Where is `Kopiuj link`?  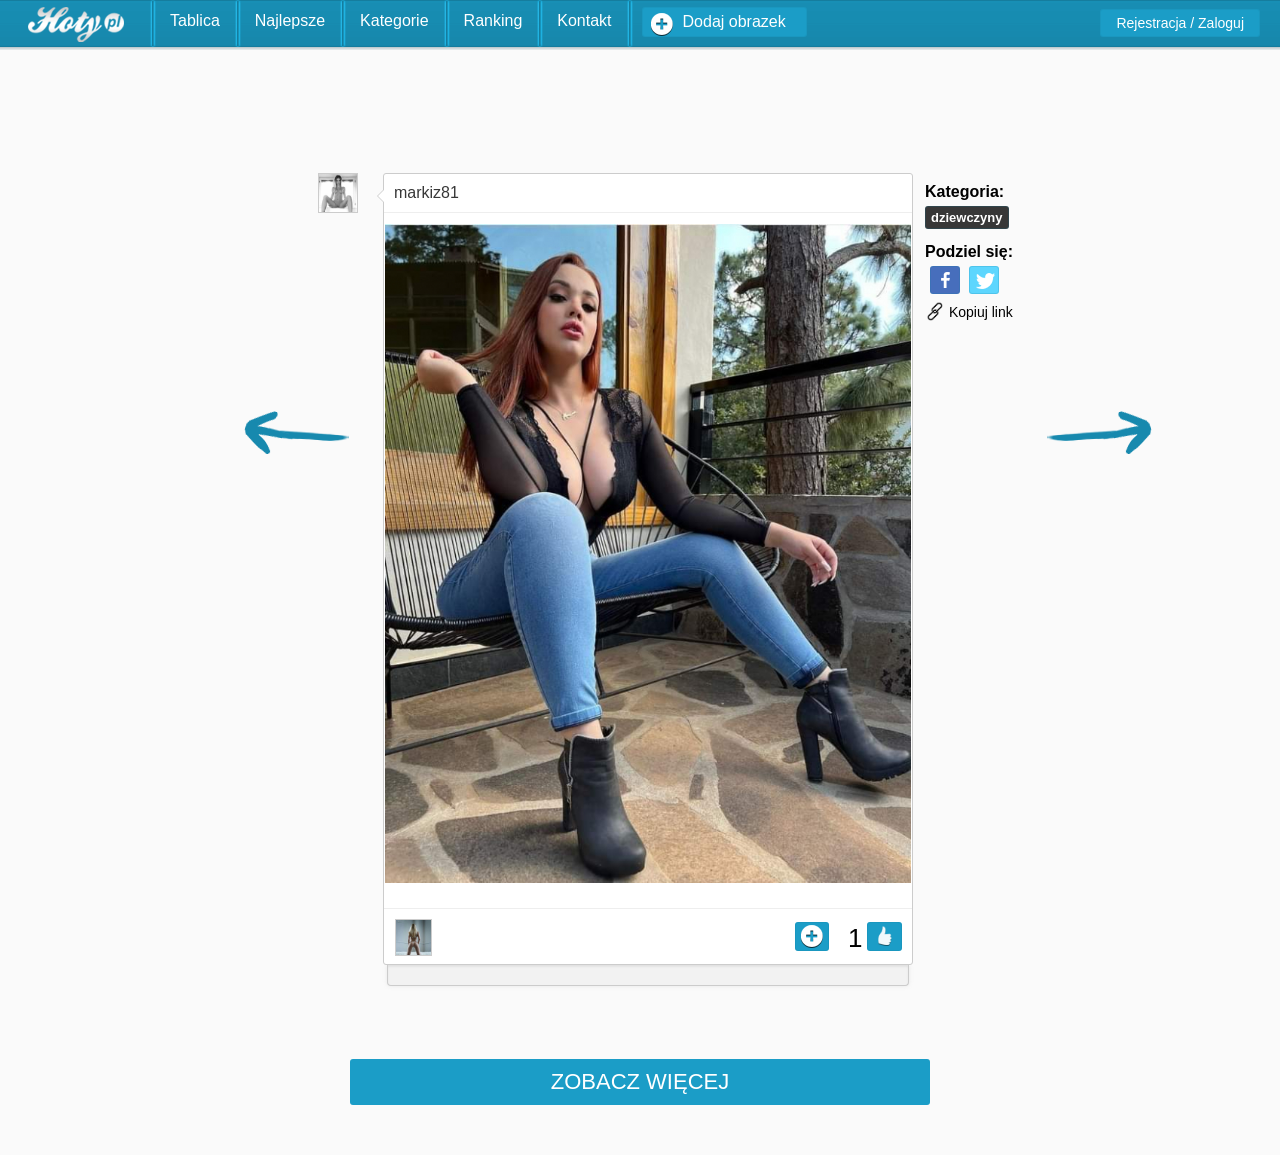 Kopiuj link is located at coordinates (969, 312).